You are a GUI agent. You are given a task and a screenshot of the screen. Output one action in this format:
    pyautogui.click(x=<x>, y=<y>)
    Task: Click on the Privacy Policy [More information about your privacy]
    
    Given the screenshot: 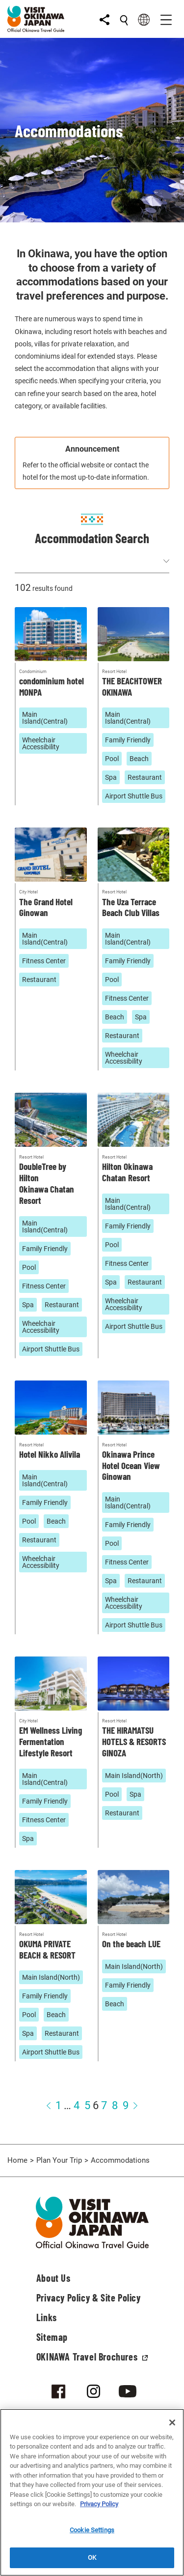 What is the action you would take?
    pyautogui.click(x=99, y=2504)
    